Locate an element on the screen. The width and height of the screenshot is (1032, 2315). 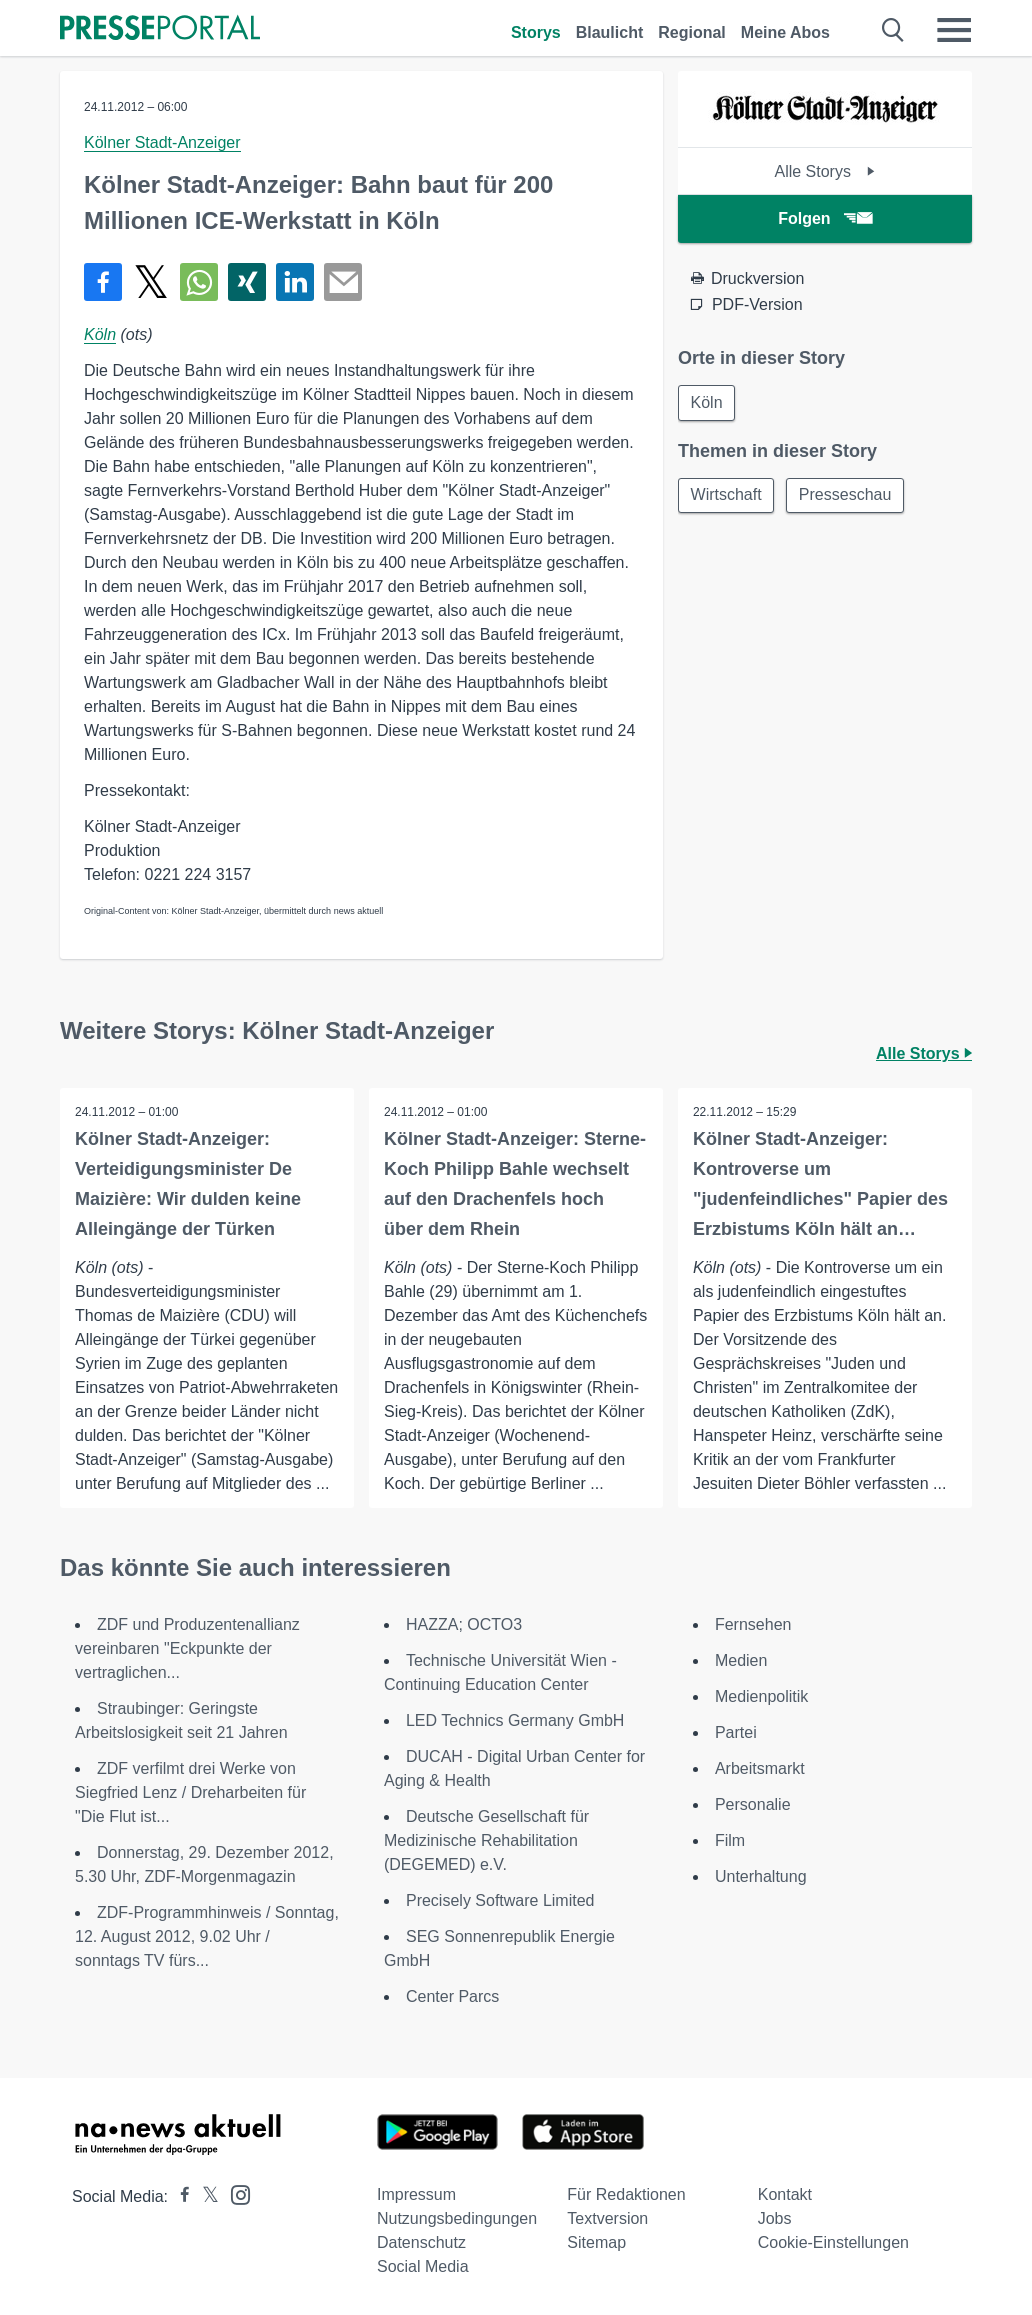
Medienpolitik is located at coordinates (761, 1696).